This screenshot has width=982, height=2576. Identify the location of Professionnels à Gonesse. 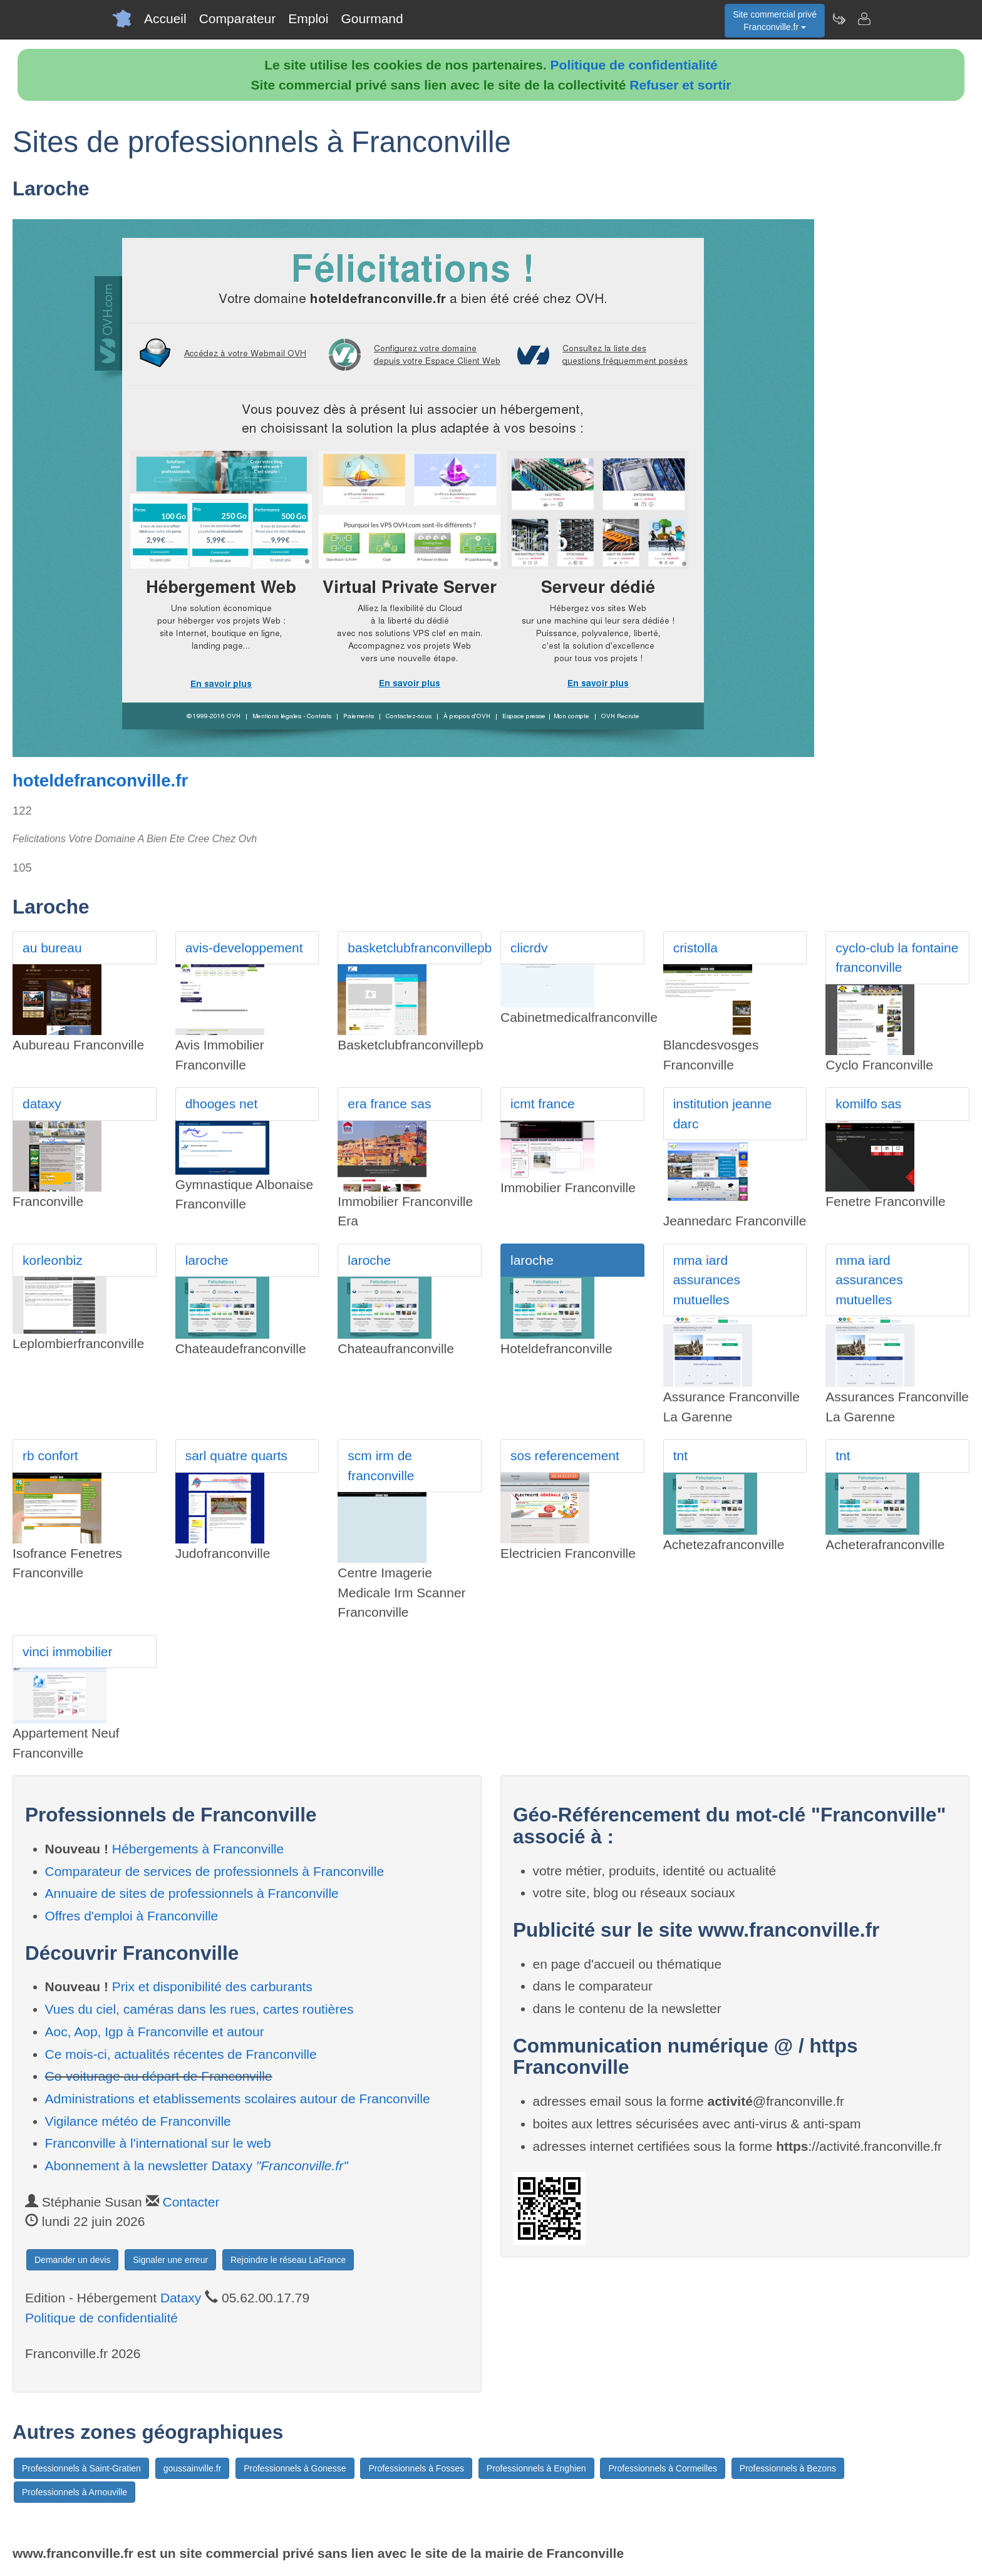
(295, 2468).